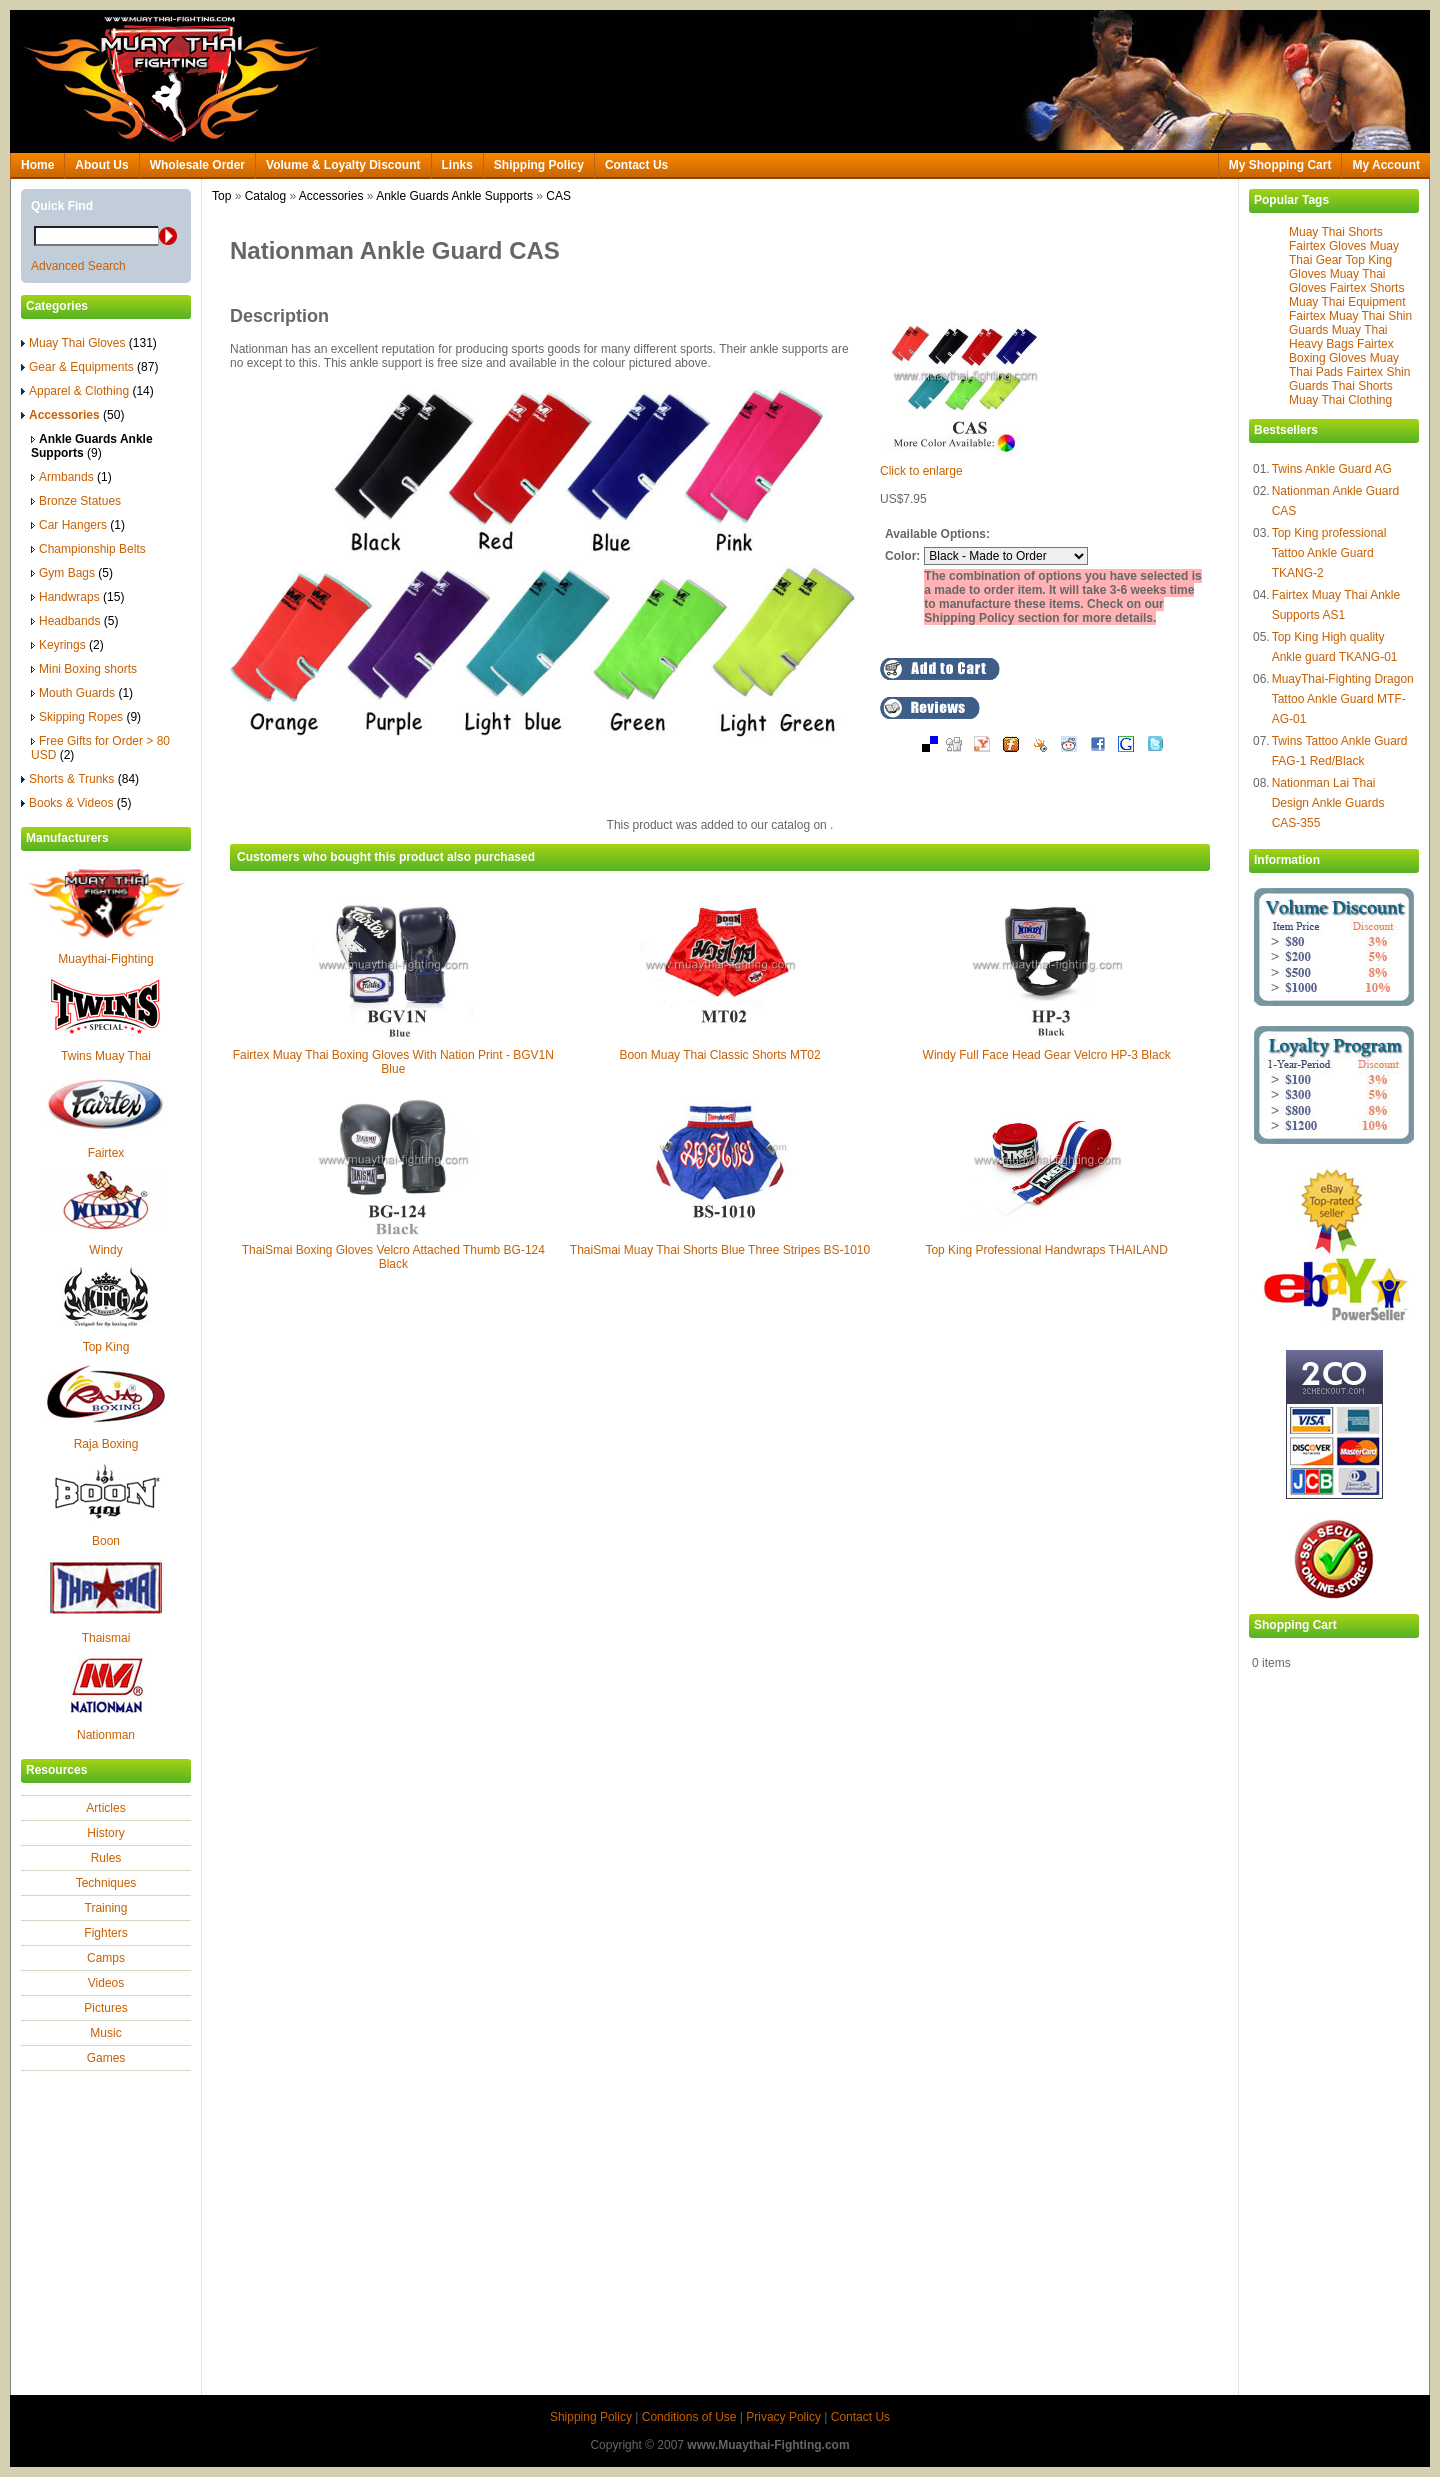 The width and height of the screenshot is (1440, 2477). Describe the element at coordinates (1332, 469) in the screenshot. I see `Twins Ankle Guard AG` at that location.